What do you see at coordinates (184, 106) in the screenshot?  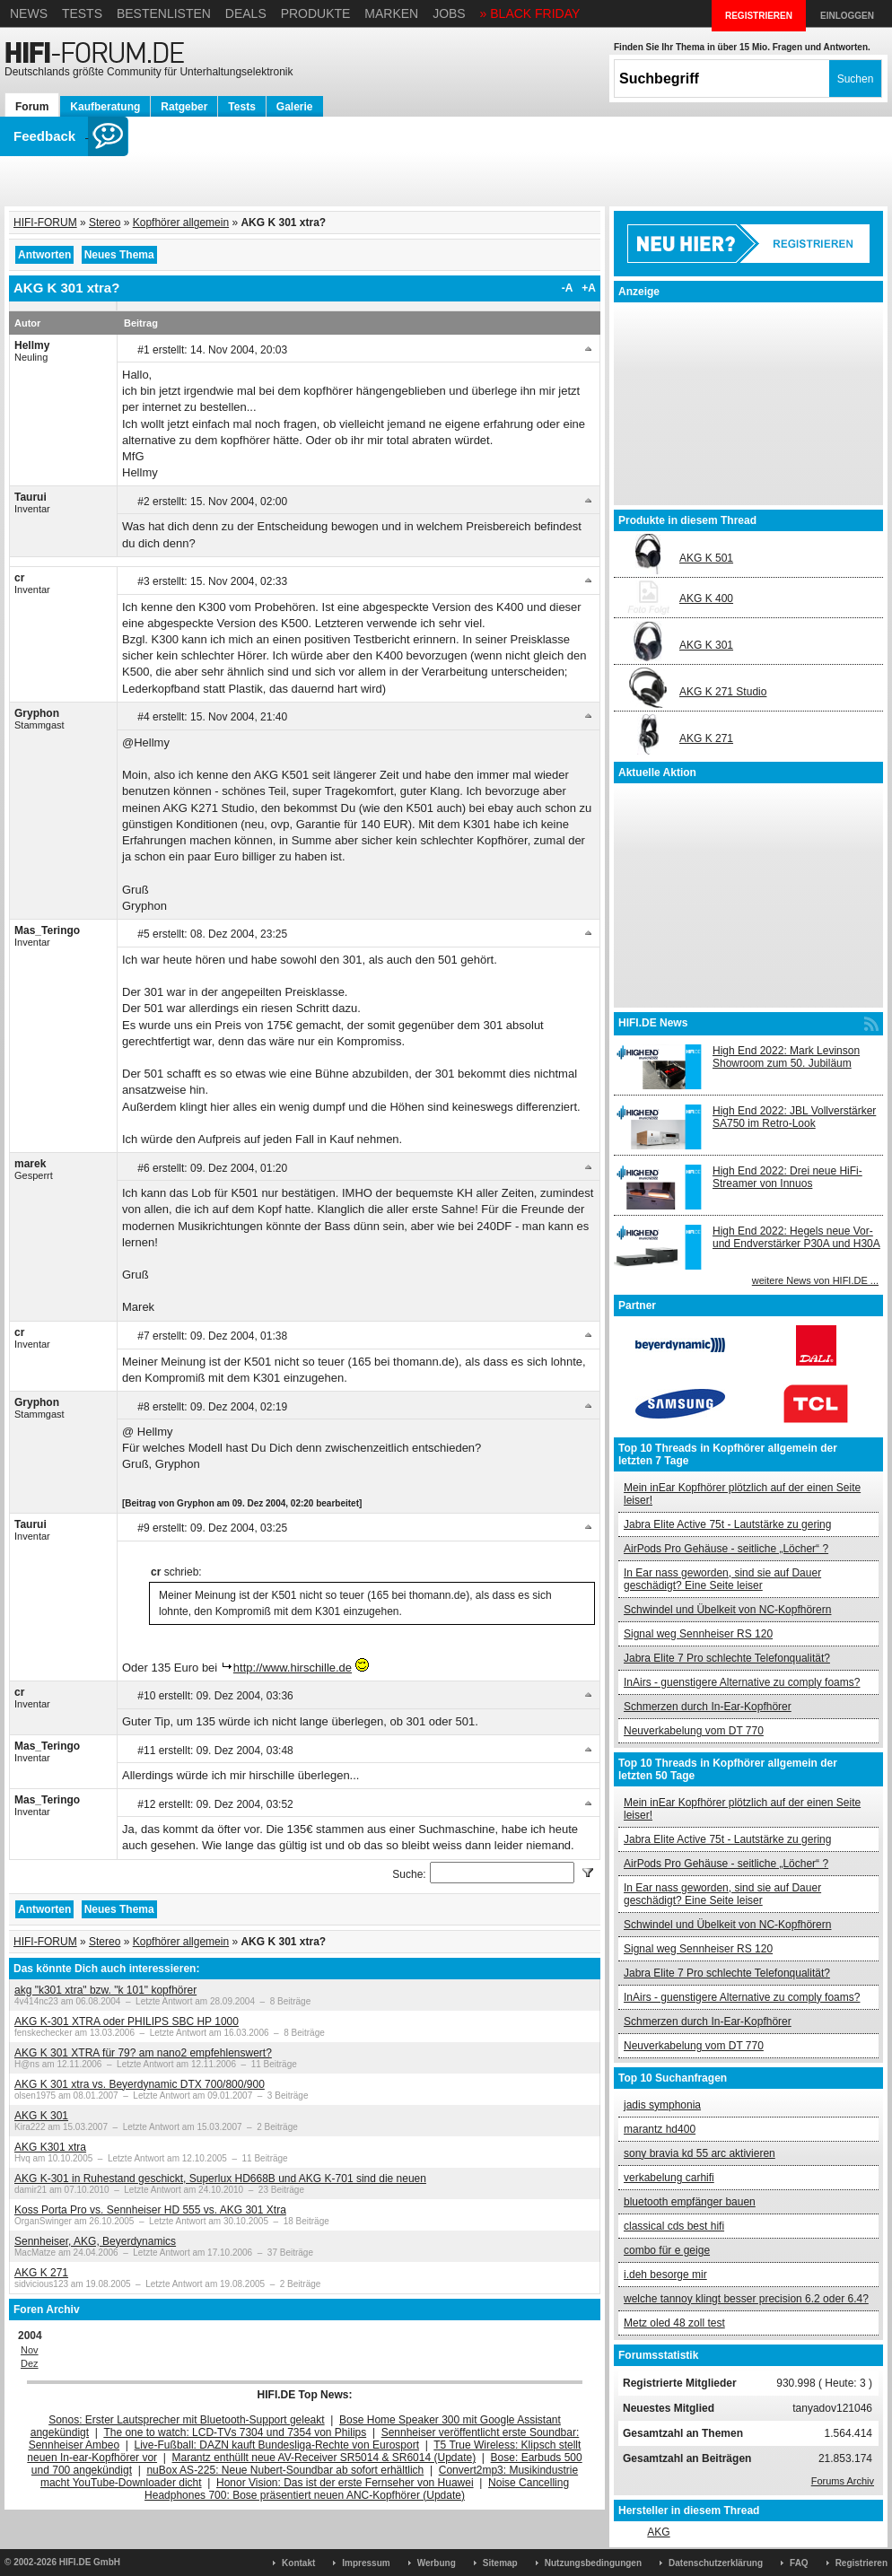 I see `Ratgeber` at bounding box center [184, 106].